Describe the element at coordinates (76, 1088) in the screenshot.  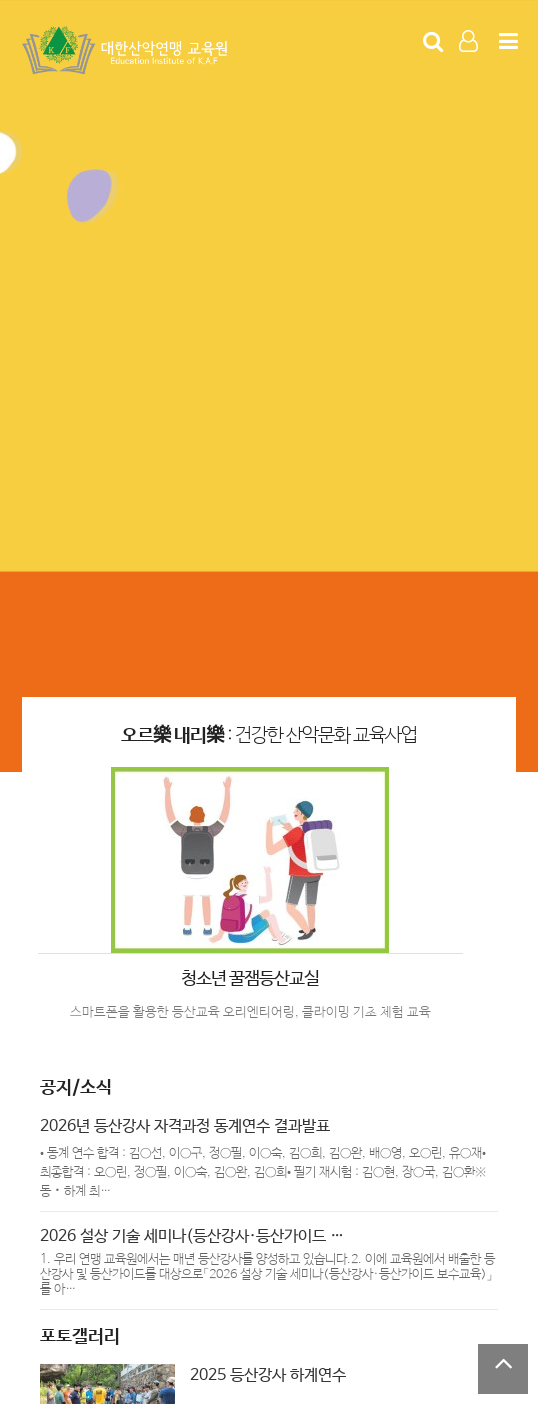
I see `공지/소식` at that location.